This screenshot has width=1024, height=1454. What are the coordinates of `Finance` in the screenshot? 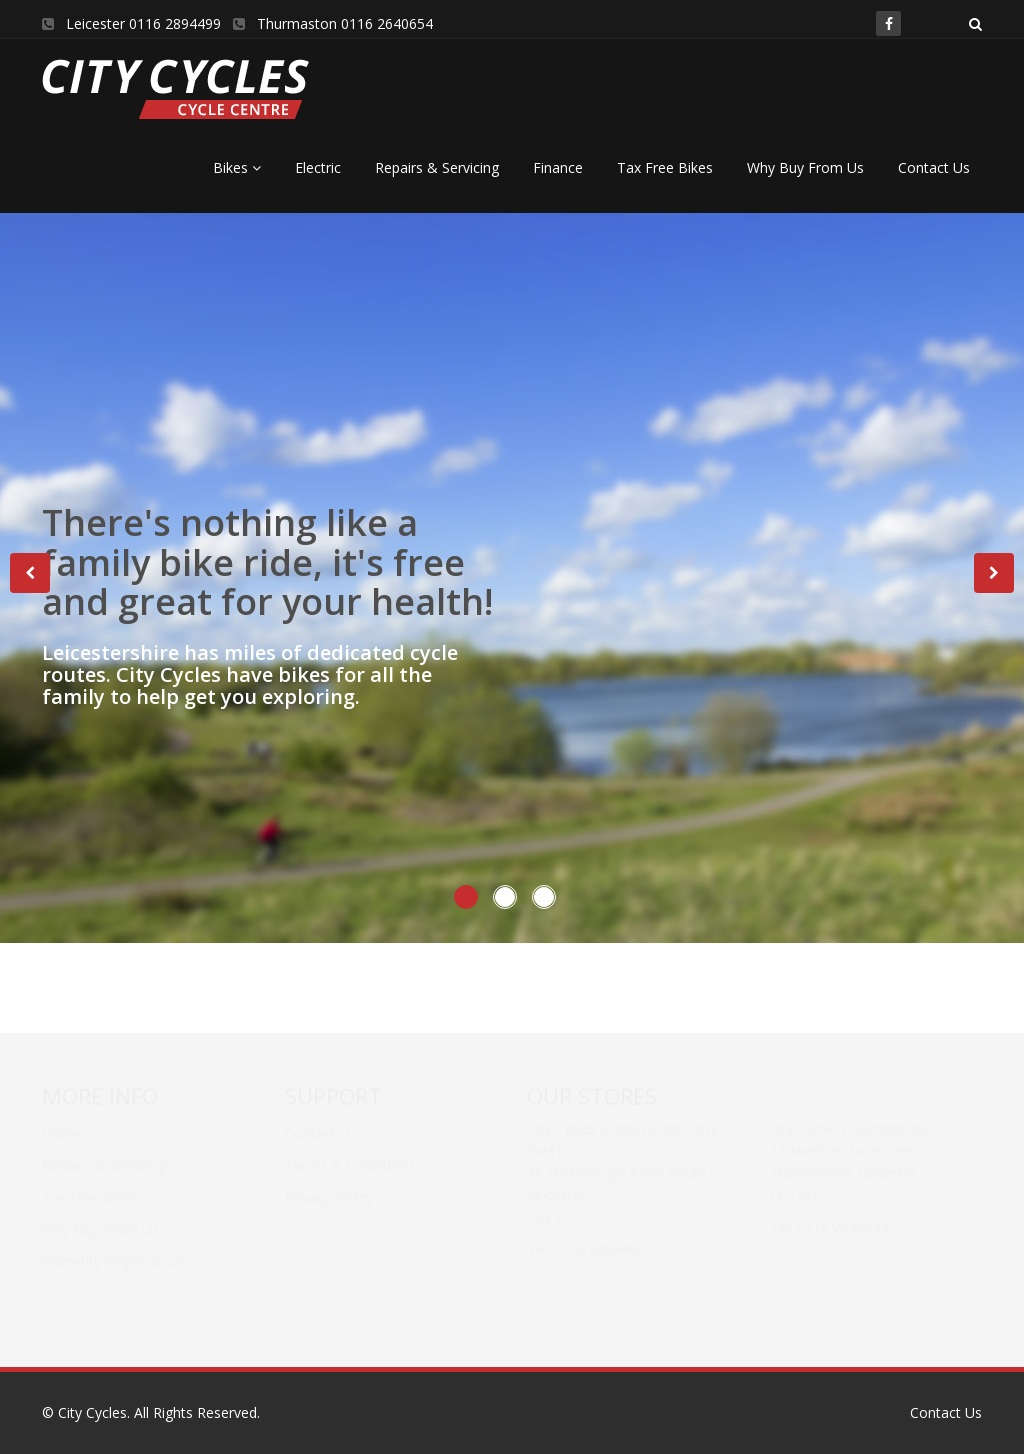 It's located at (558, 167).